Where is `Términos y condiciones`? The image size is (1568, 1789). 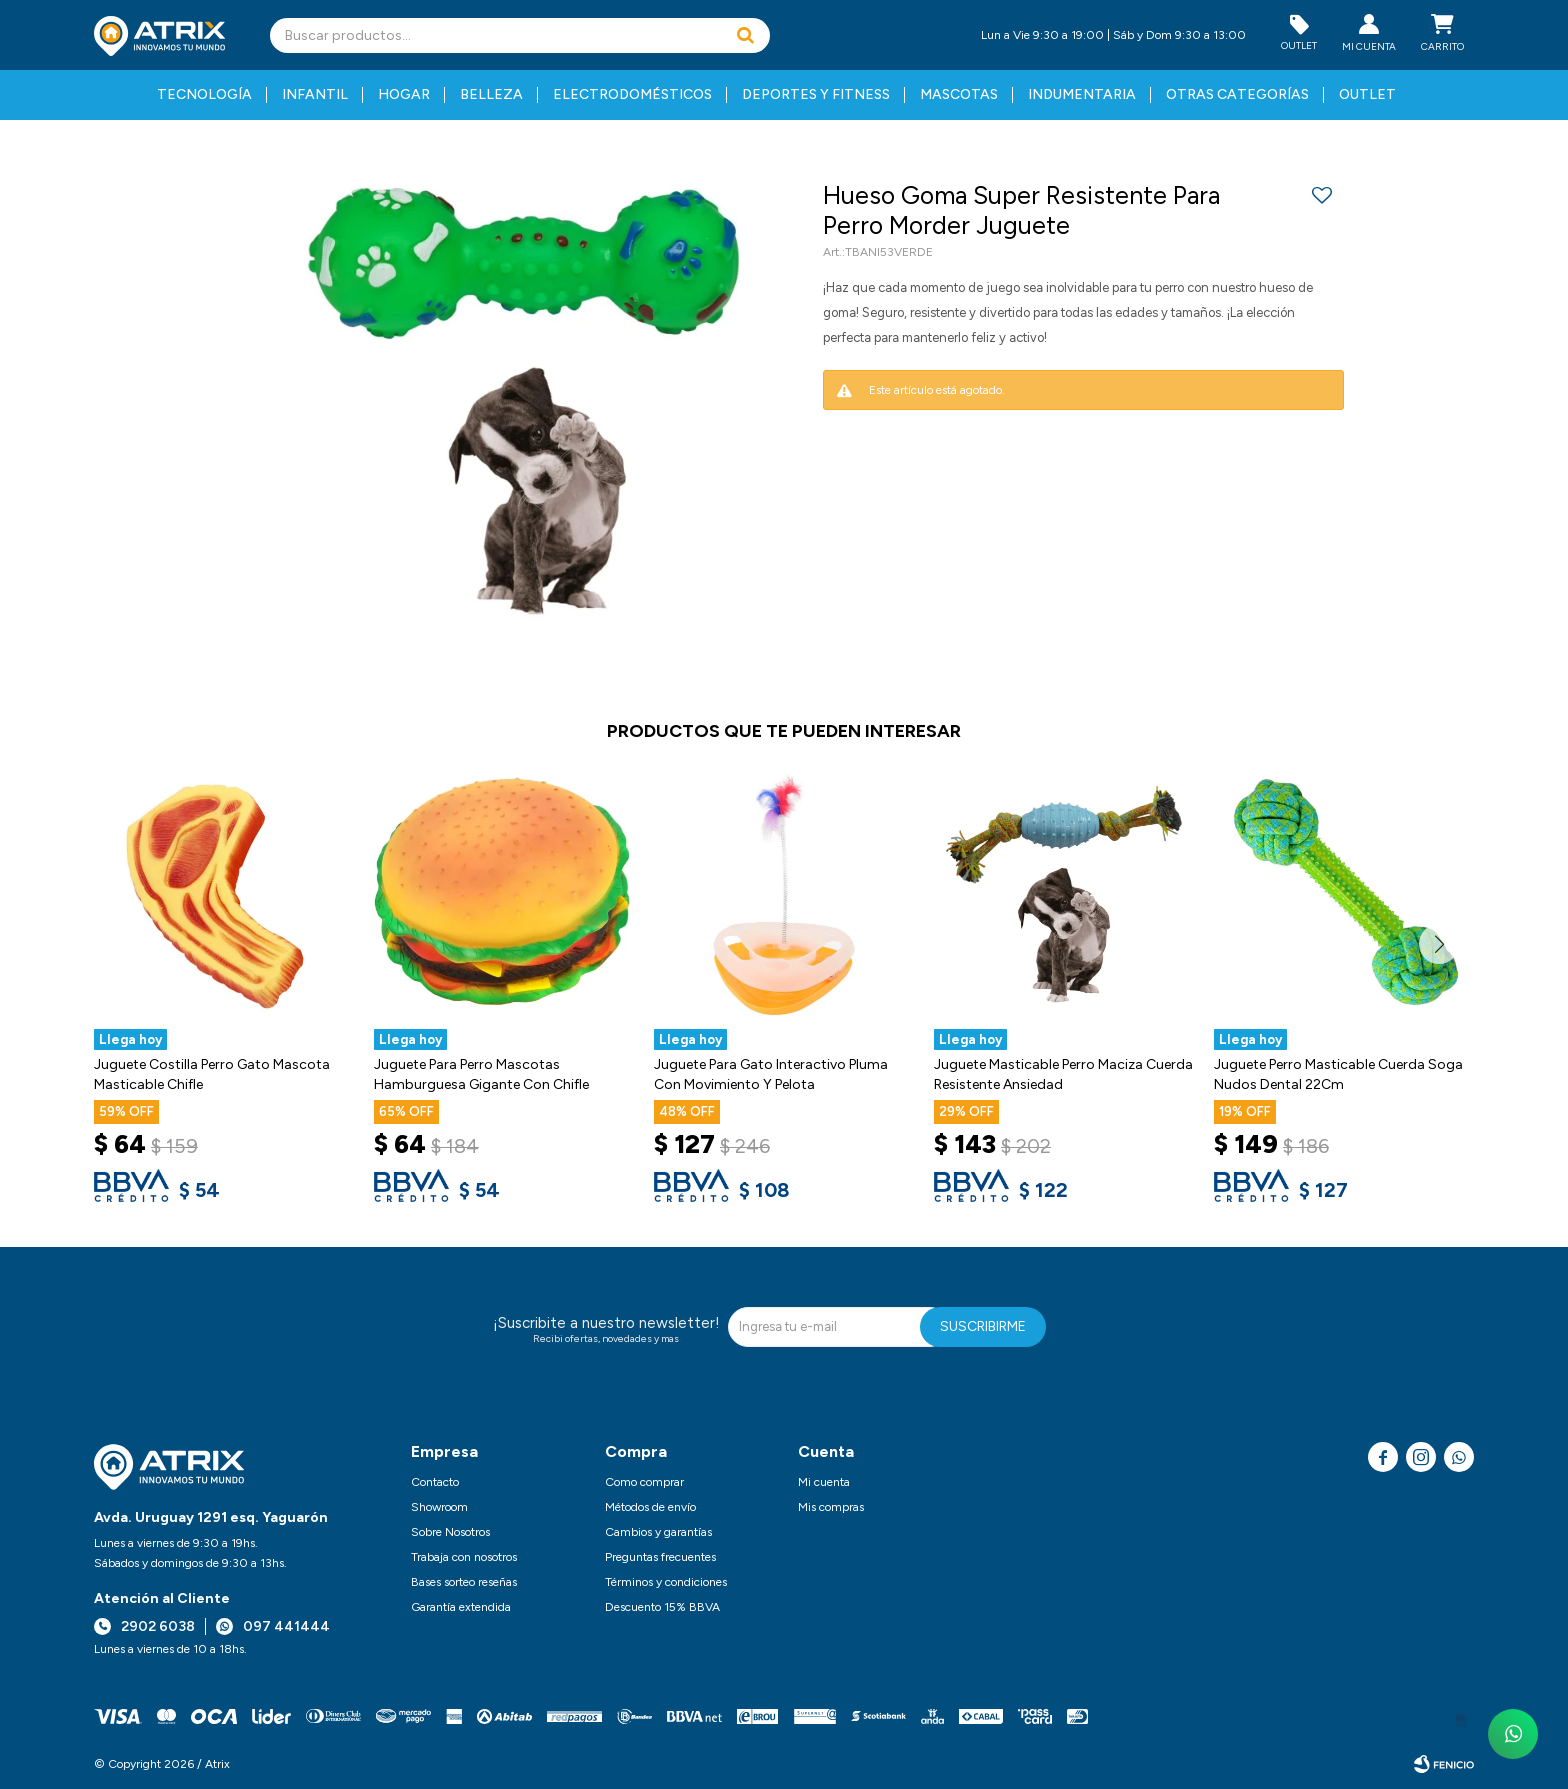 Términos y condiciones is located at coordinates (666, 1582).